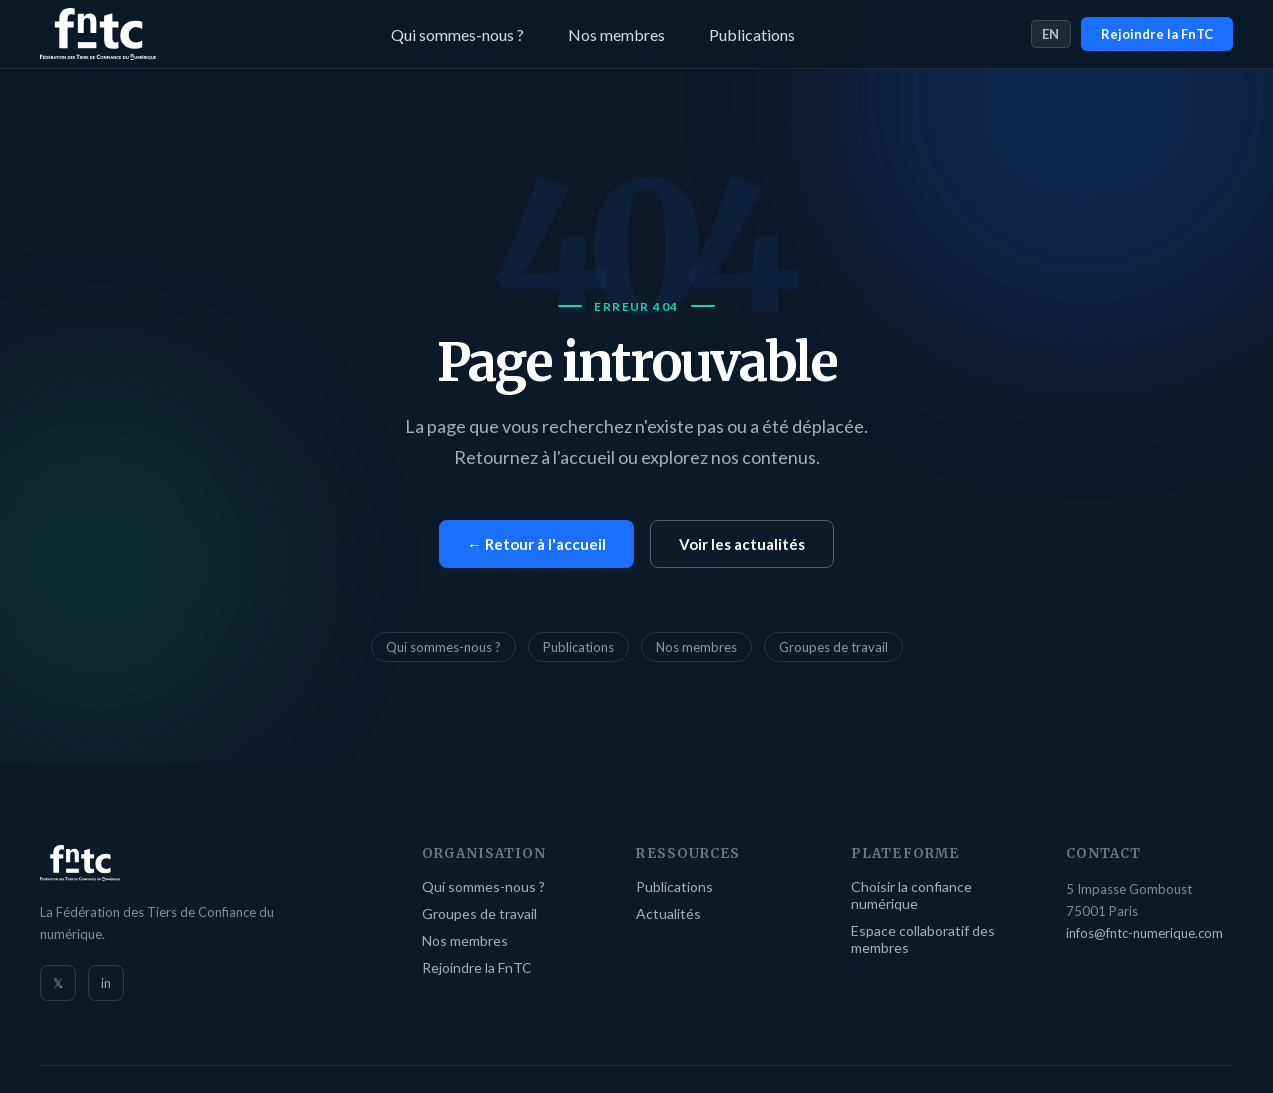  I want to click on Publications, so click(752, 34).